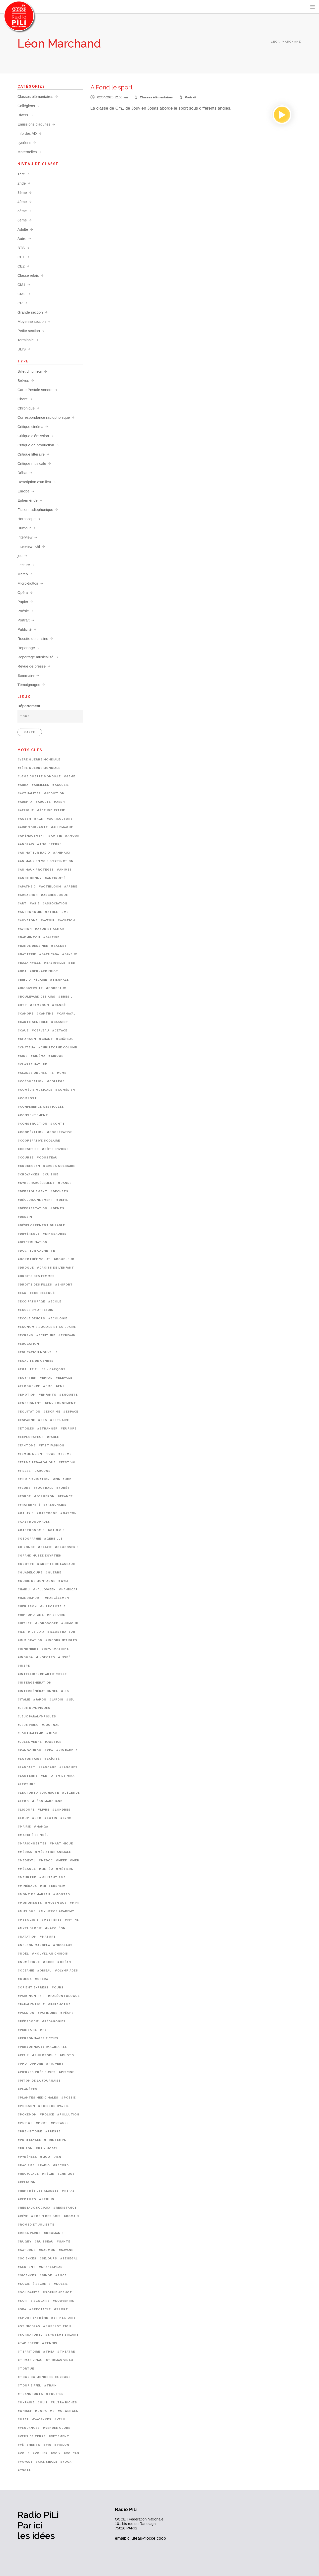 The height and width of the screenshot is (2576, 319). I want to click on #Police, so click(47, 2114).